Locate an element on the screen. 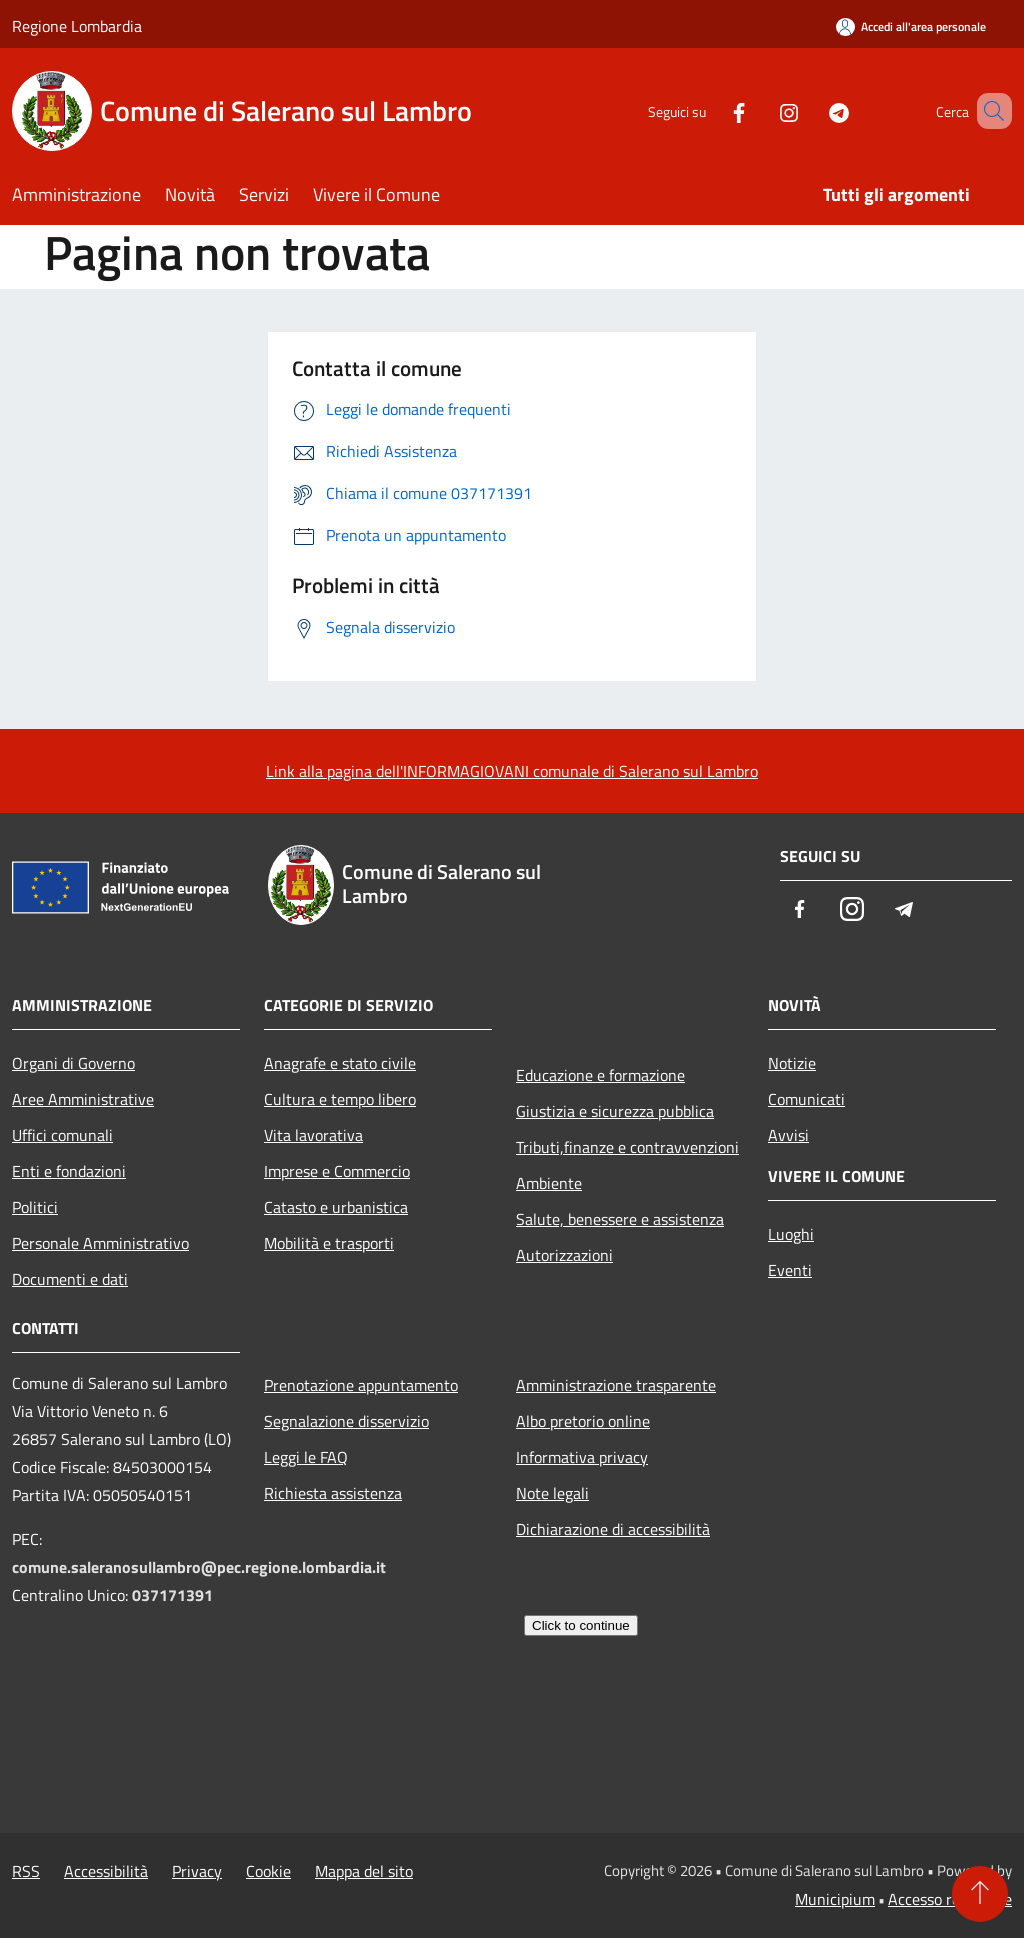 The height and width of the screenshot is (1938, 1024). Segnalazione disservizio is located at coordinates (346, 1421).